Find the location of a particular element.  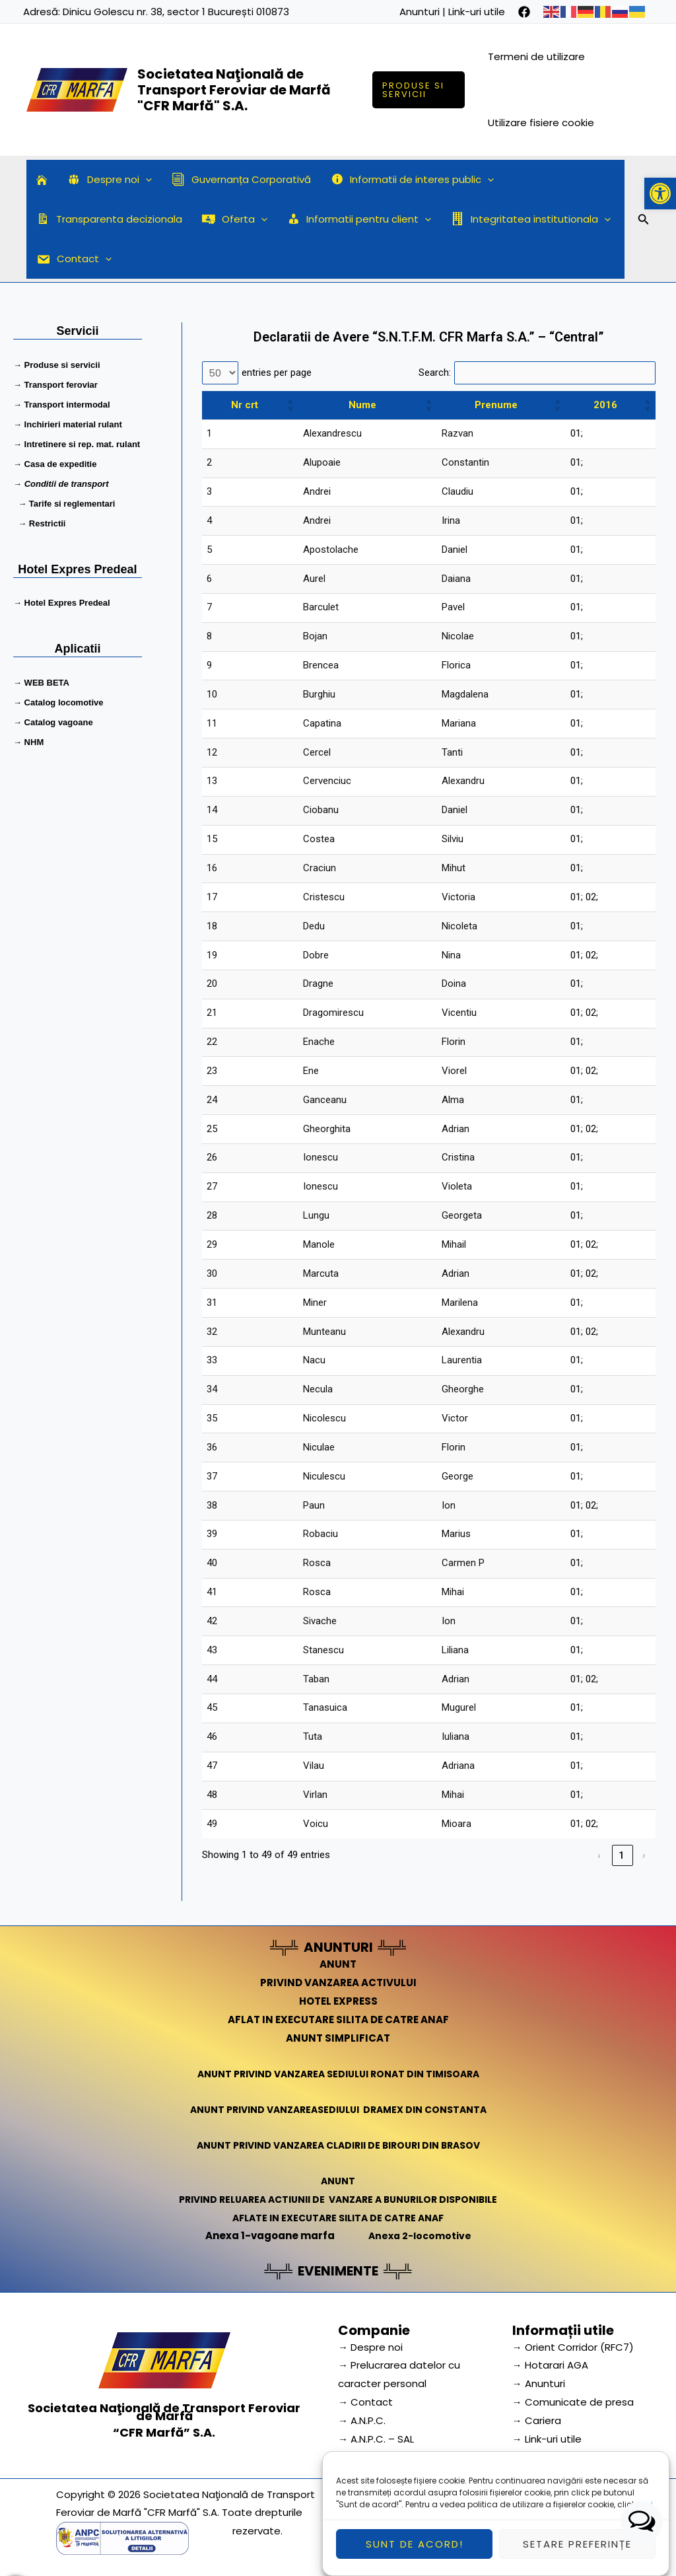

→ Link-uri utile [link] is located at coordinates (547, 2439).